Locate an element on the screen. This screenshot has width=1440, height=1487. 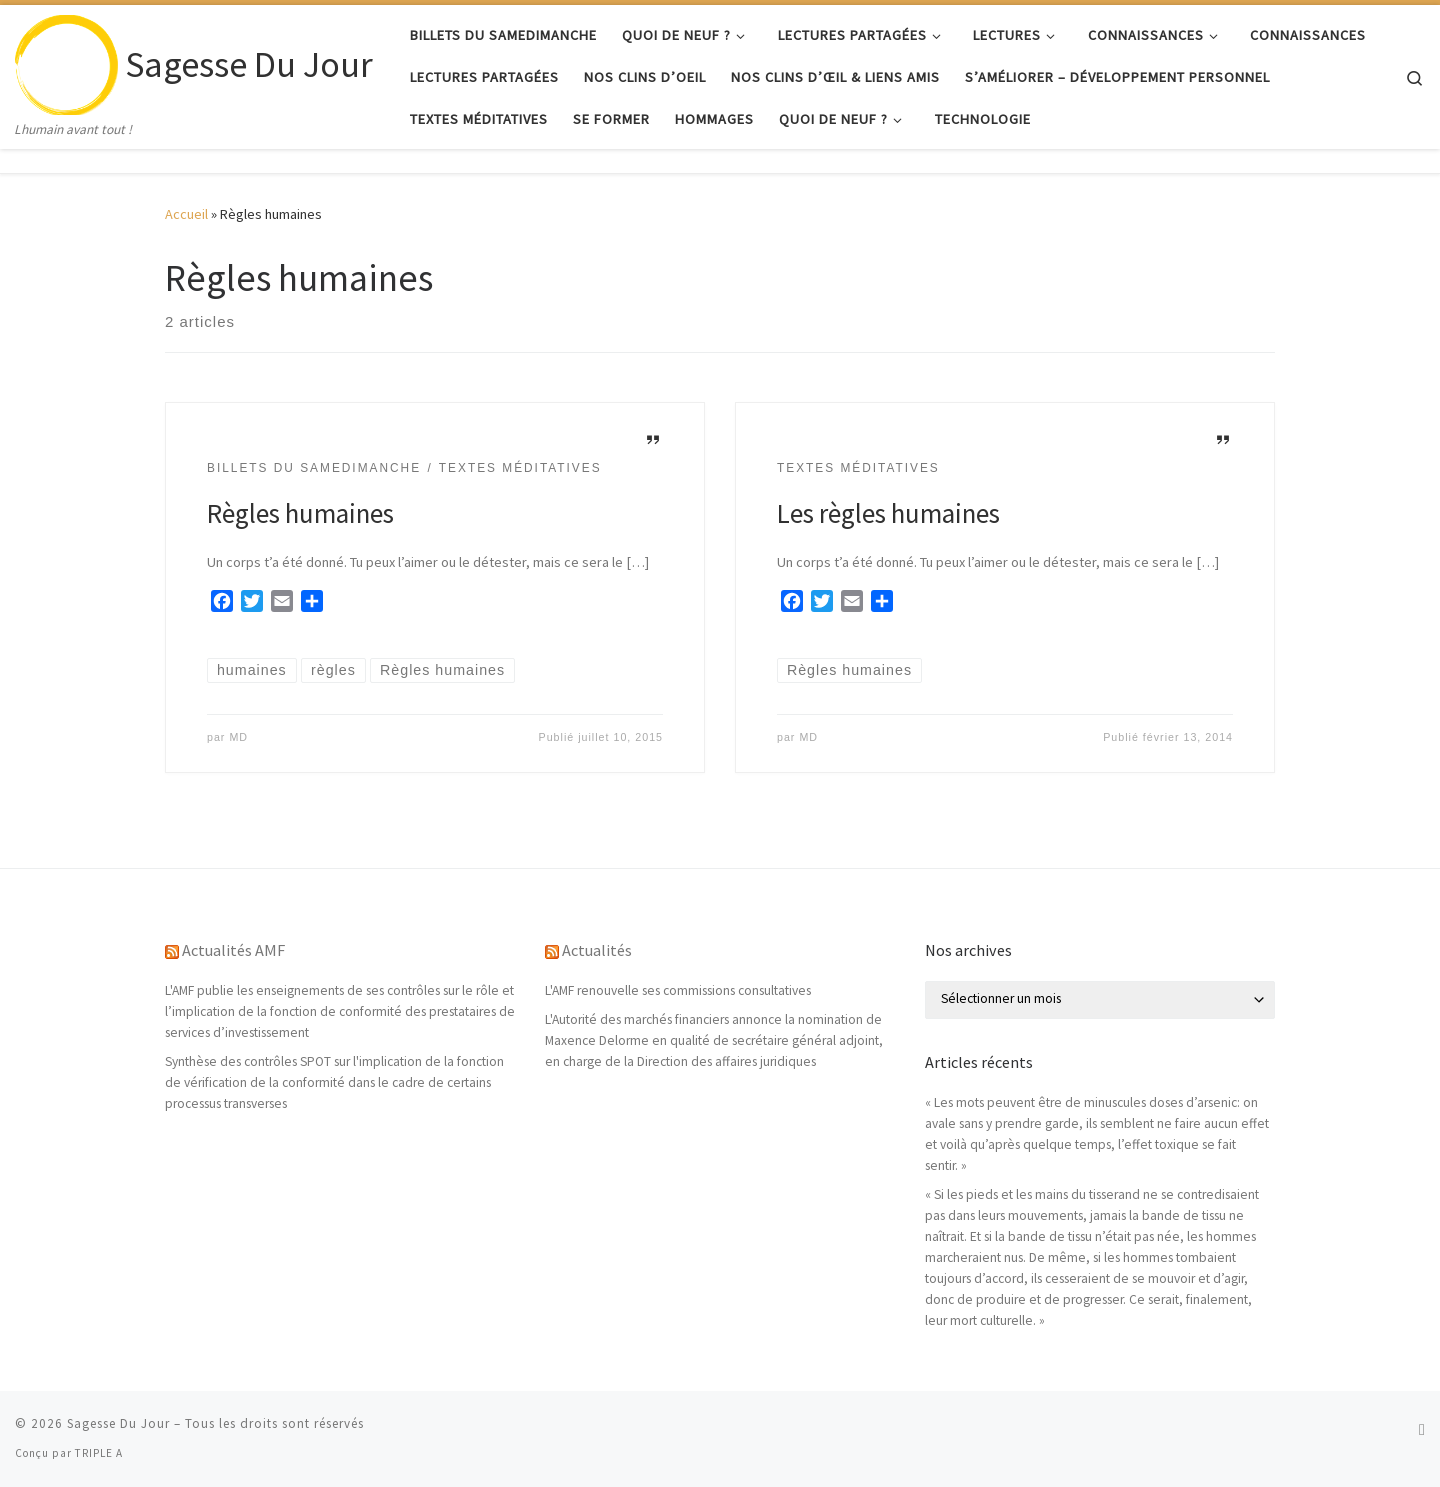
L'AMF renouvelle ses commissions consultatives is located at coordinates (678, 990).